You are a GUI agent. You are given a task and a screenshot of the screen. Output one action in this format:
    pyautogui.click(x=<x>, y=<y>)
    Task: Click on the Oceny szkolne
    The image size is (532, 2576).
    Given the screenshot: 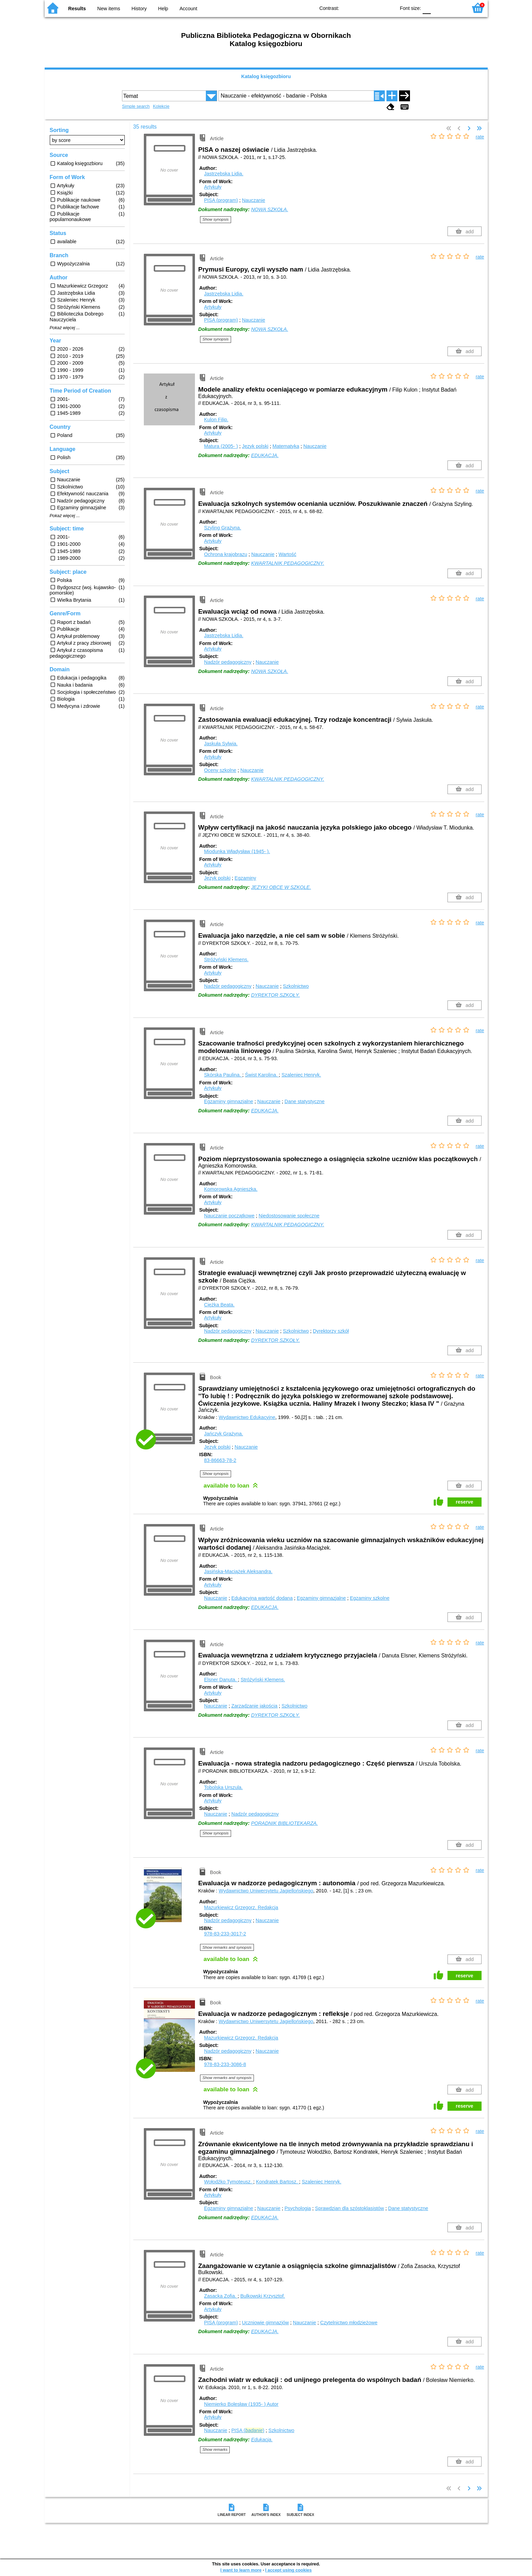 What is the action you would take?
    pyautogui.click(x=220, y=770)
    